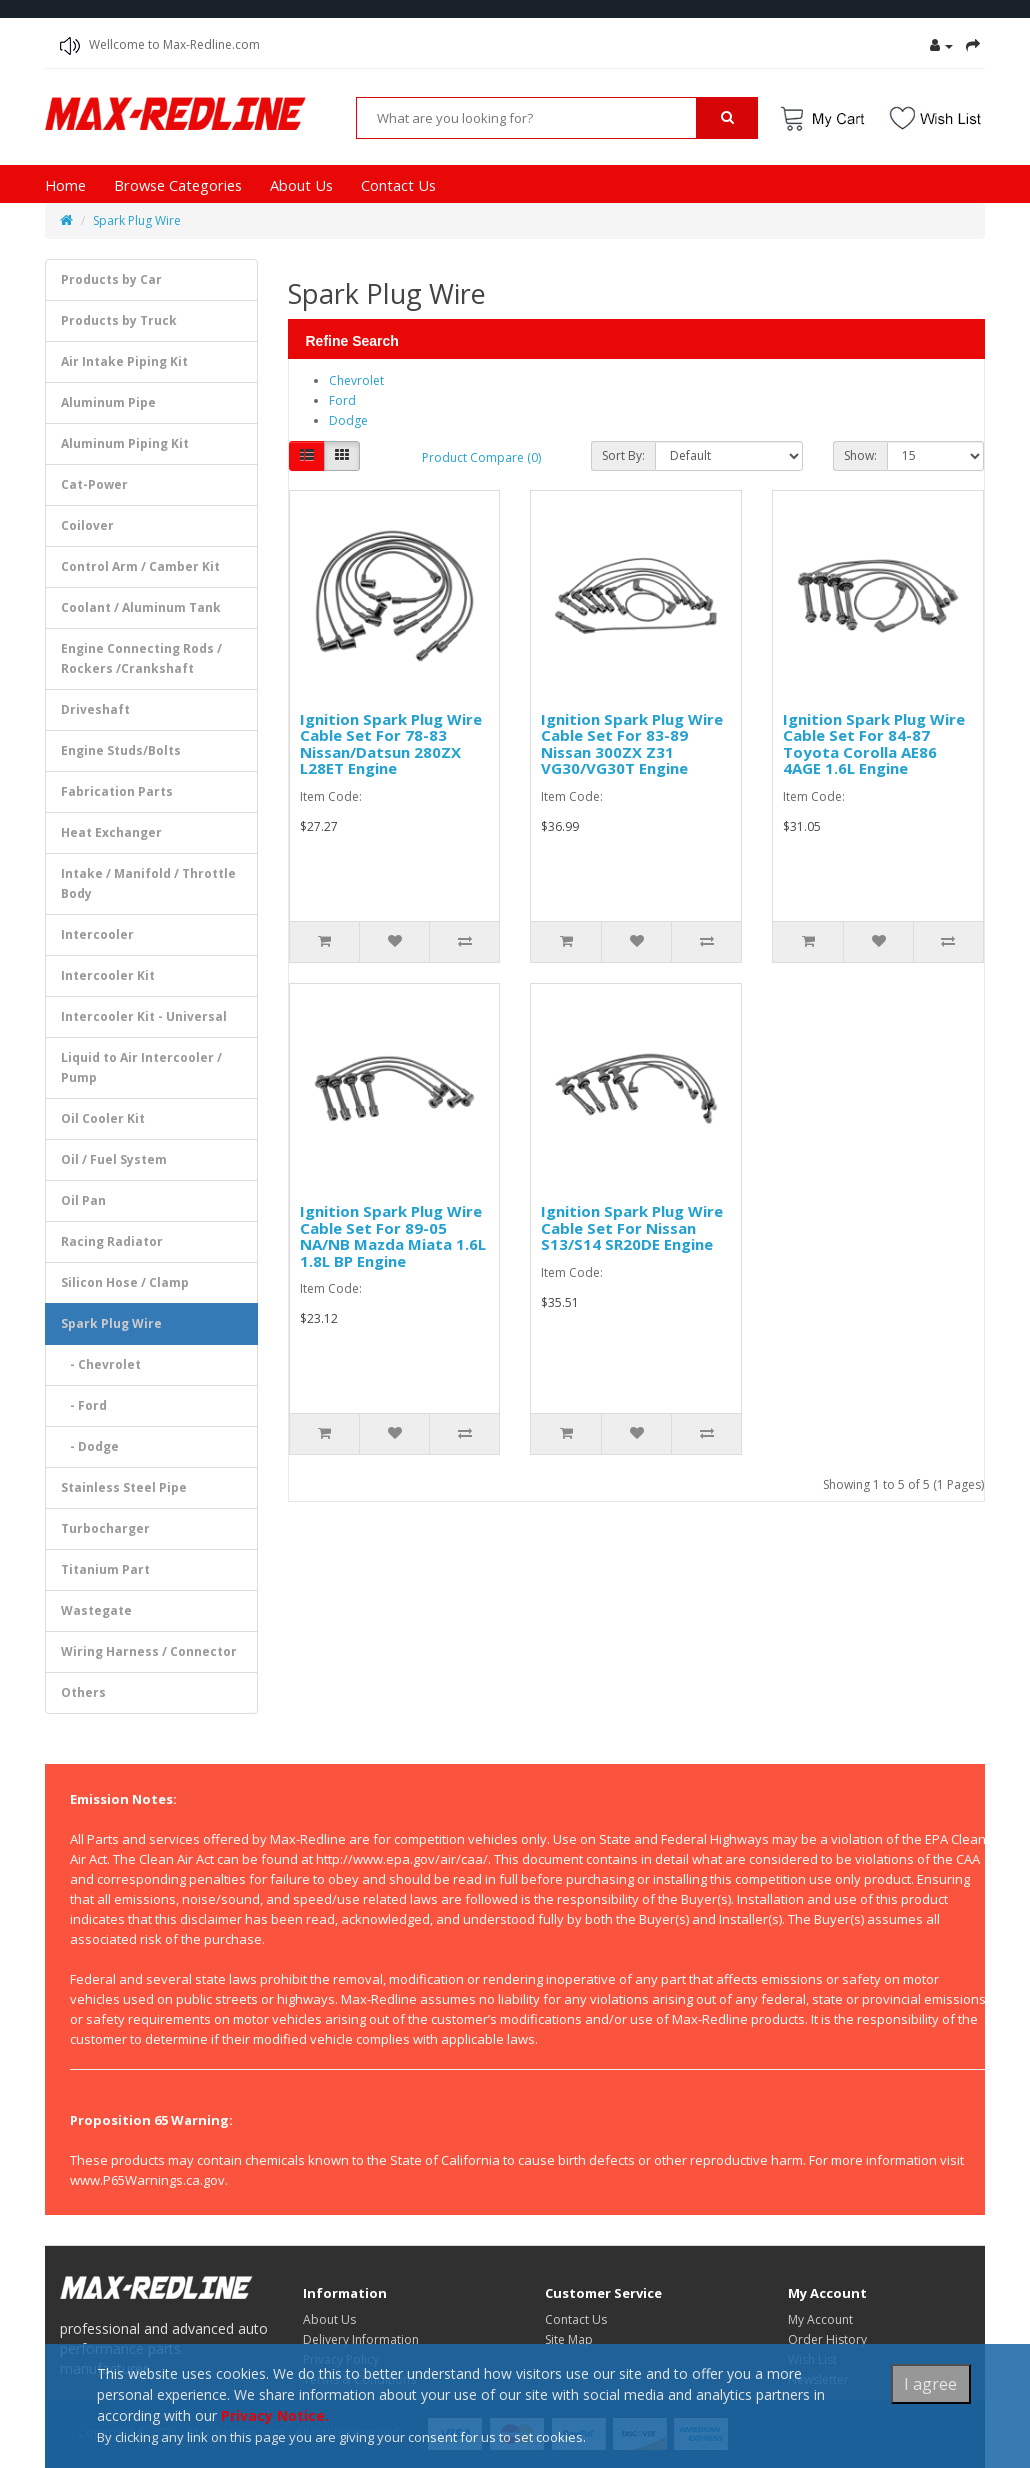  I want to click on Wiring Harness / Connector, so click(149, 1651).